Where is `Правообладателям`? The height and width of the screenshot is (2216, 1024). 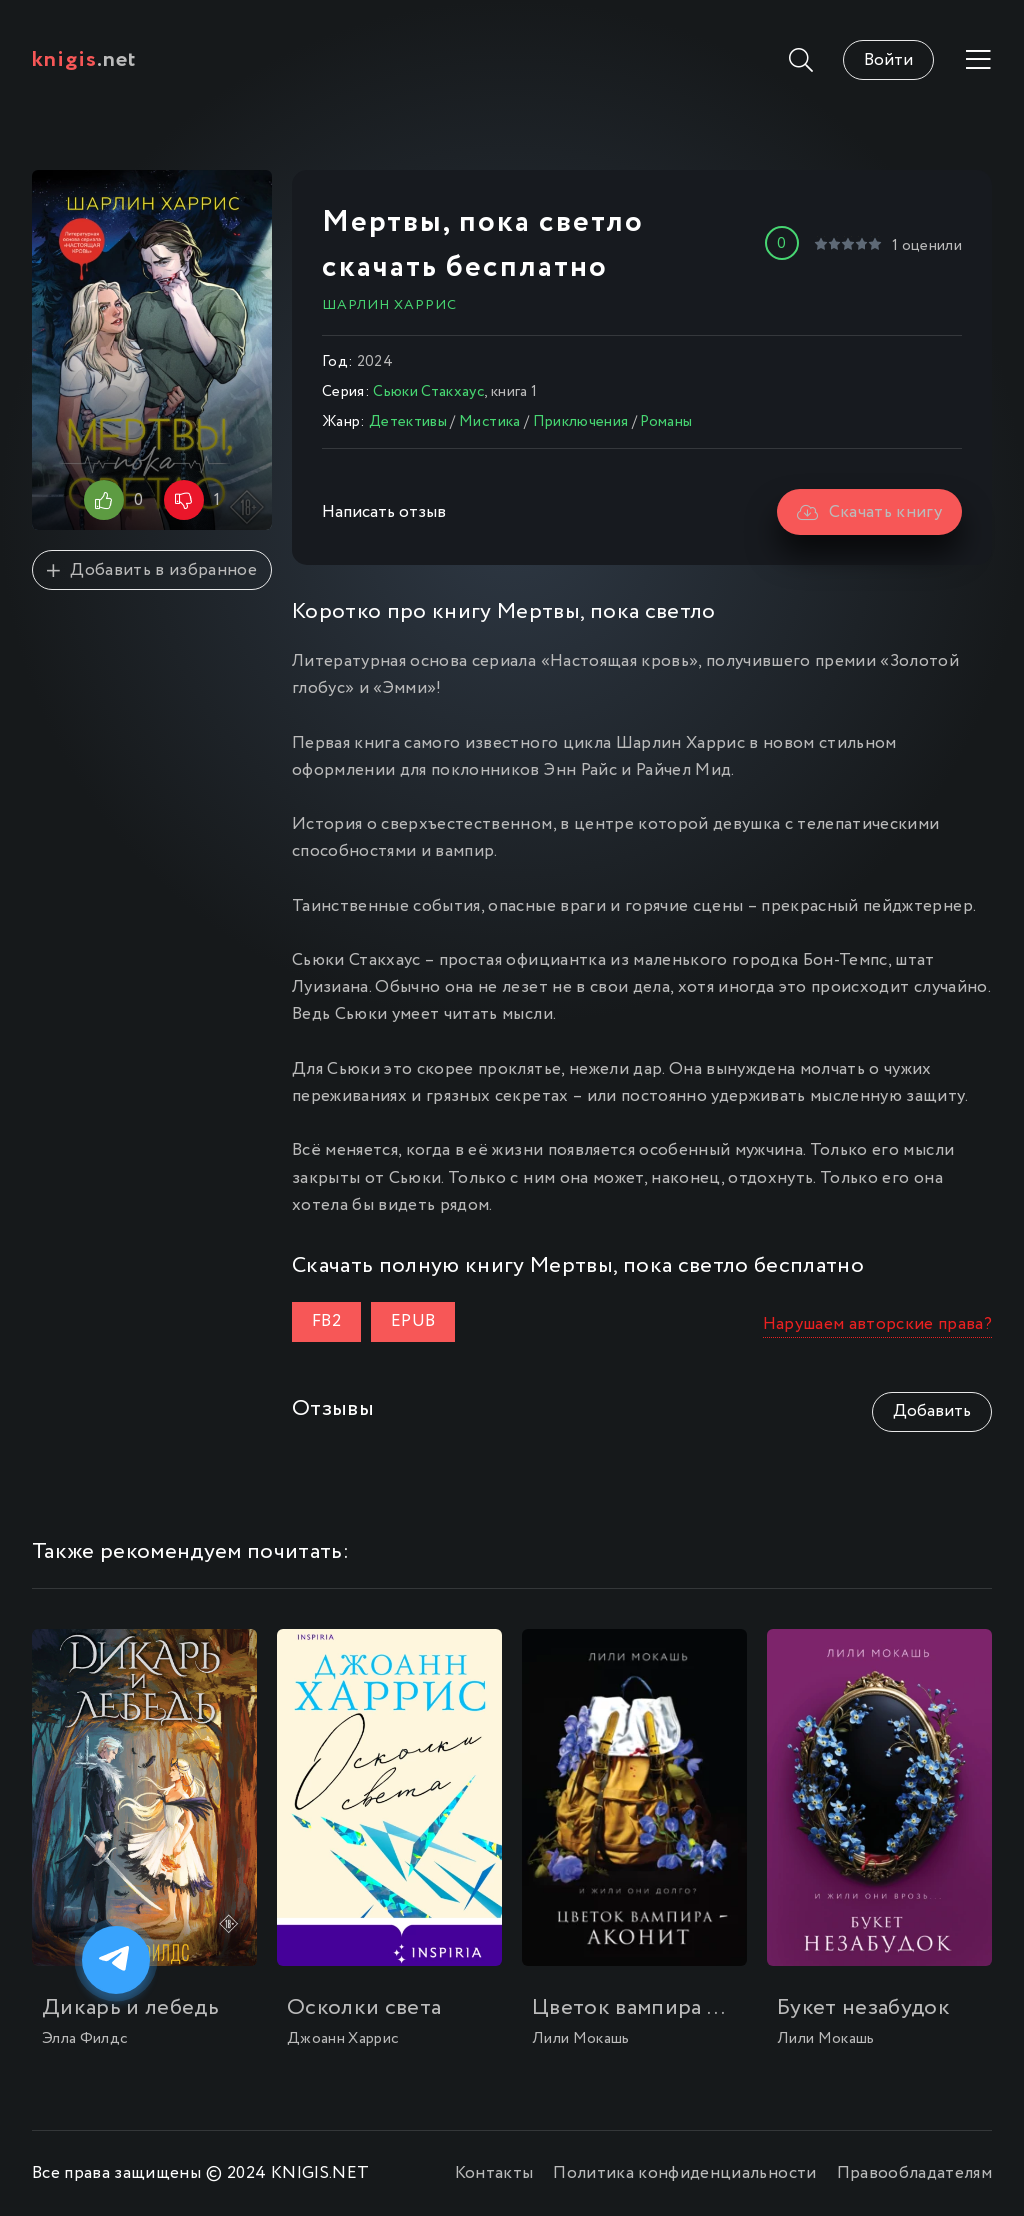
Правообладателям is located at coordinates (914, 2173).